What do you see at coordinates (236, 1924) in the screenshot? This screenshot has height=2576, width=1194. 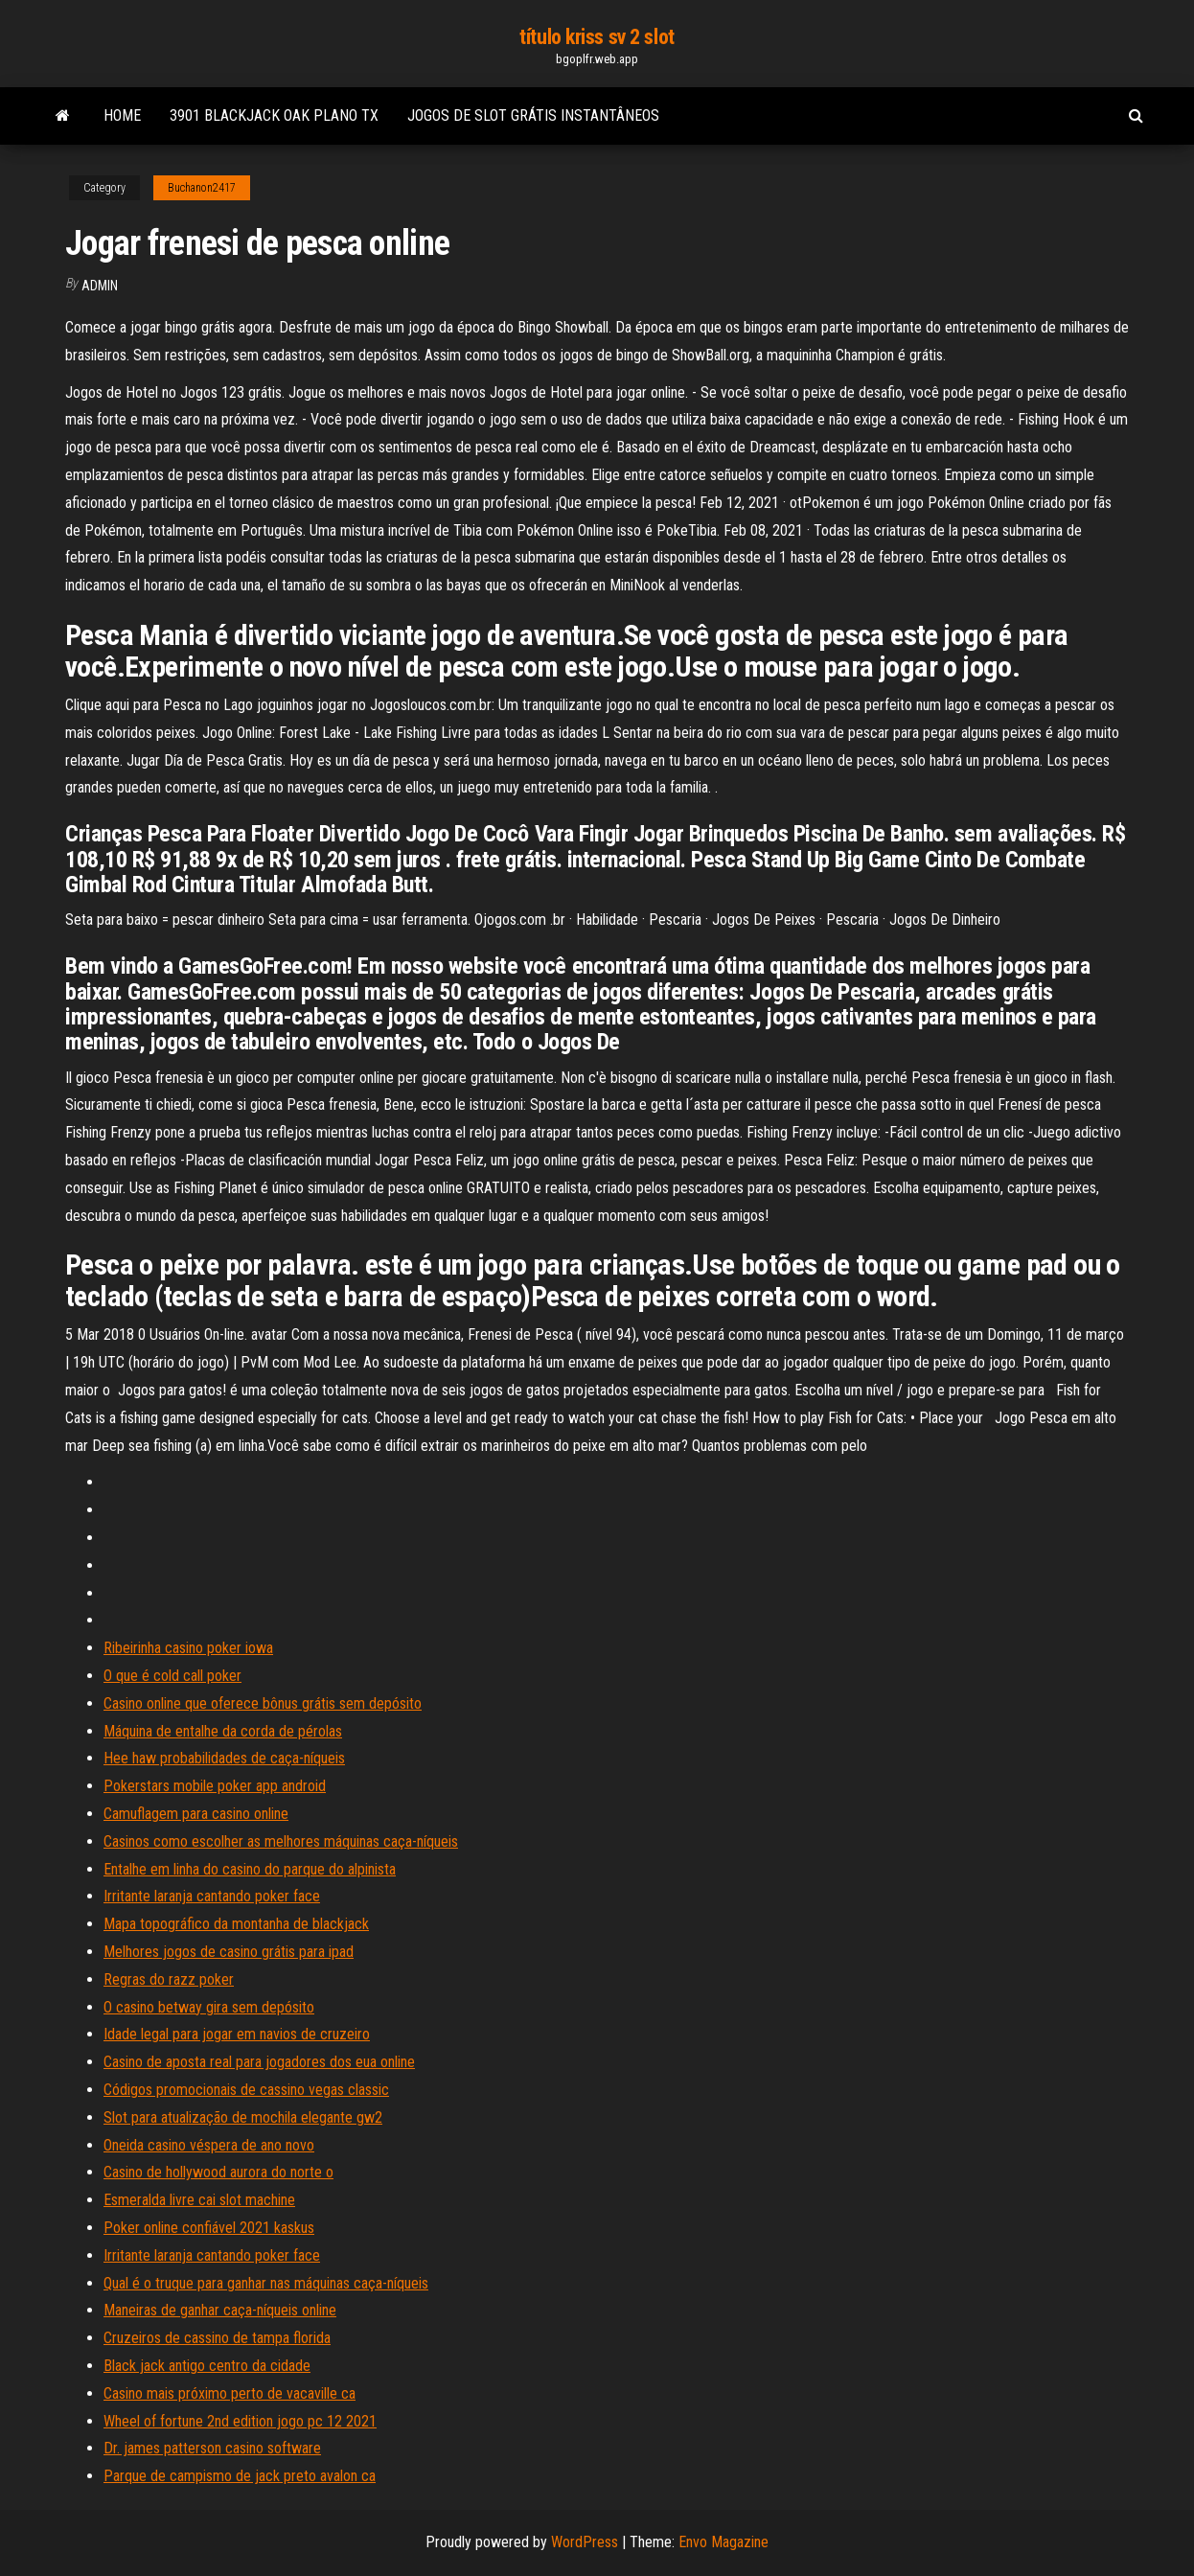 I see `Mapa topográfico da montanha de blackjack` at bounding box center [236, 1924].